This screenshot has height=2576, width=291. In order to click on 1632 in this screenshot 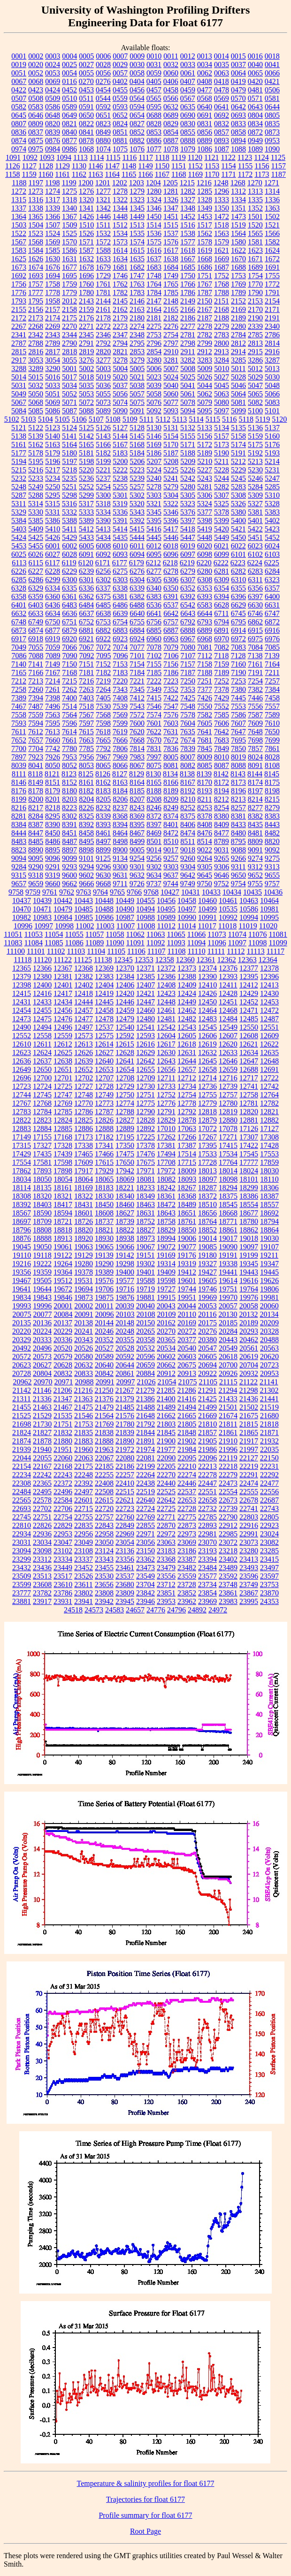, I will do `click(86, 259)`.